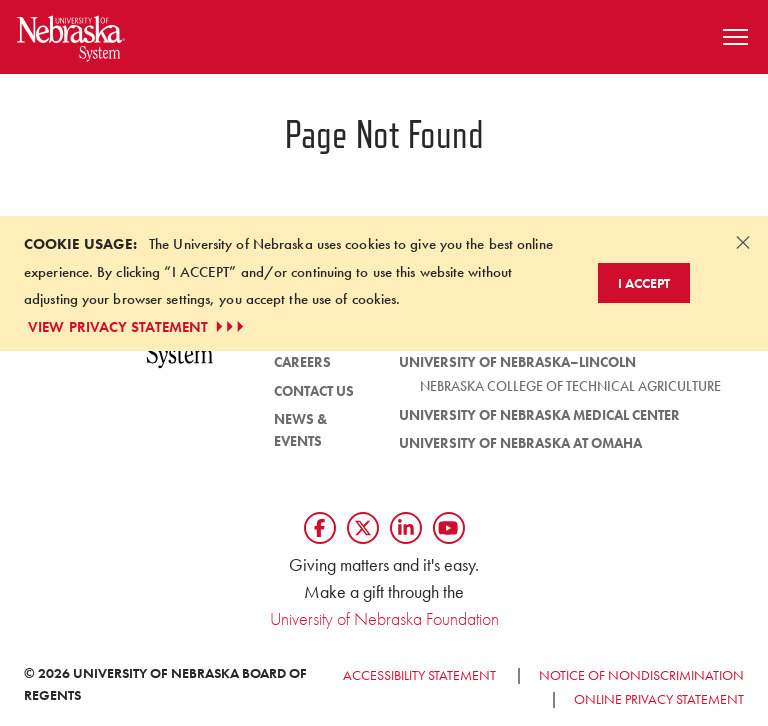 The image size is (768, 726). Describe the element at coordinates (314, 391) in the screenshot. I see `Contact Us` at that location.